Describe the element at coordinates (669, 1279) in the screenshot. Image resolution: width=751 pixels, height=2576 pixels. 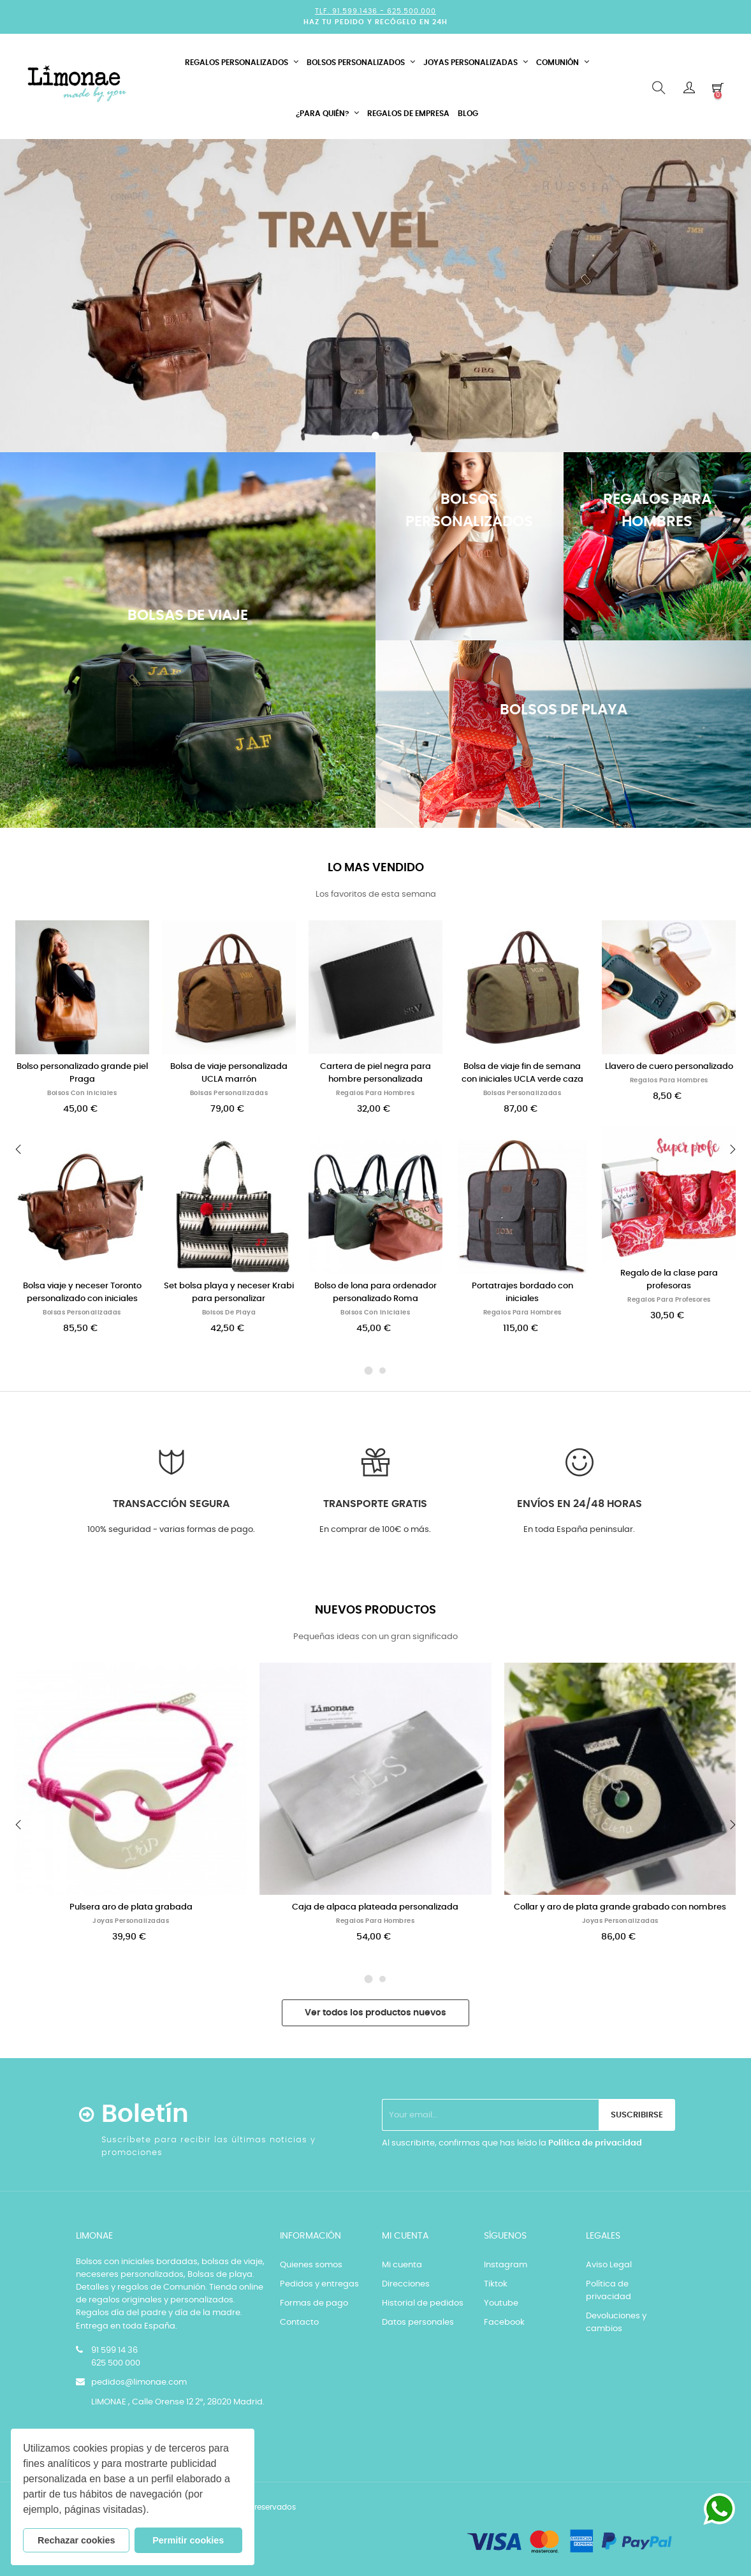
I see `Regalo de la clase para profesoras` at that location.